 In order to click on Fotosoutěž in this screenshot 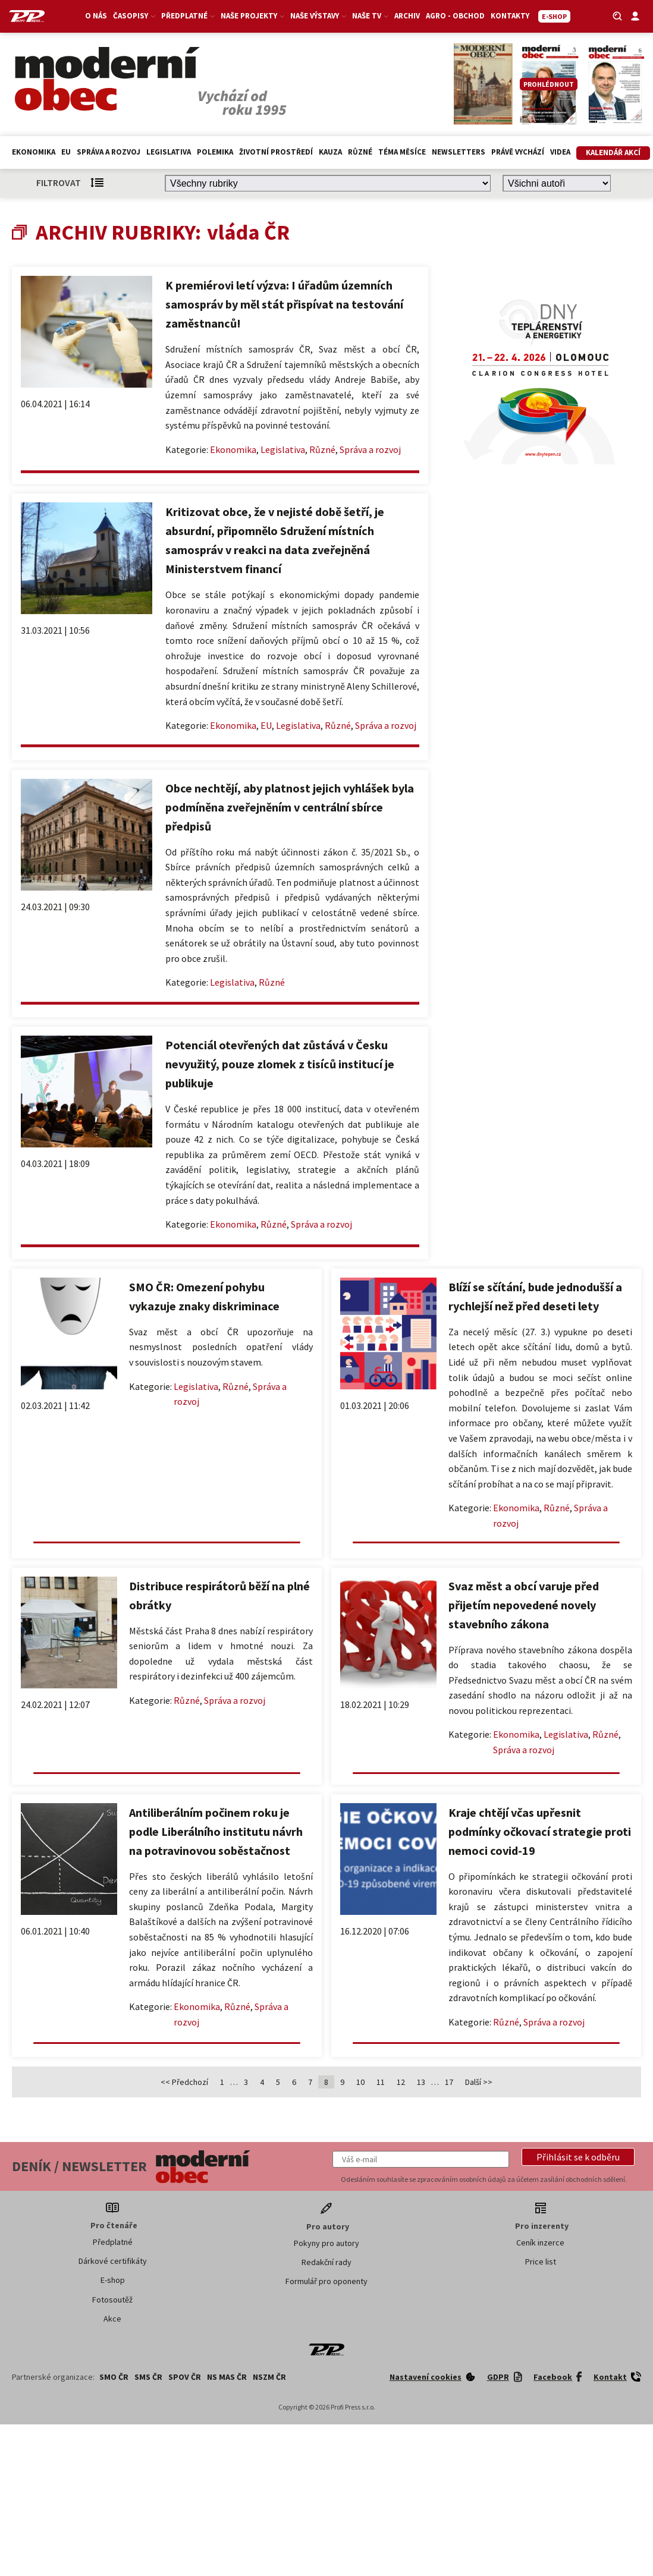, I will do `click(112, 2299)`.